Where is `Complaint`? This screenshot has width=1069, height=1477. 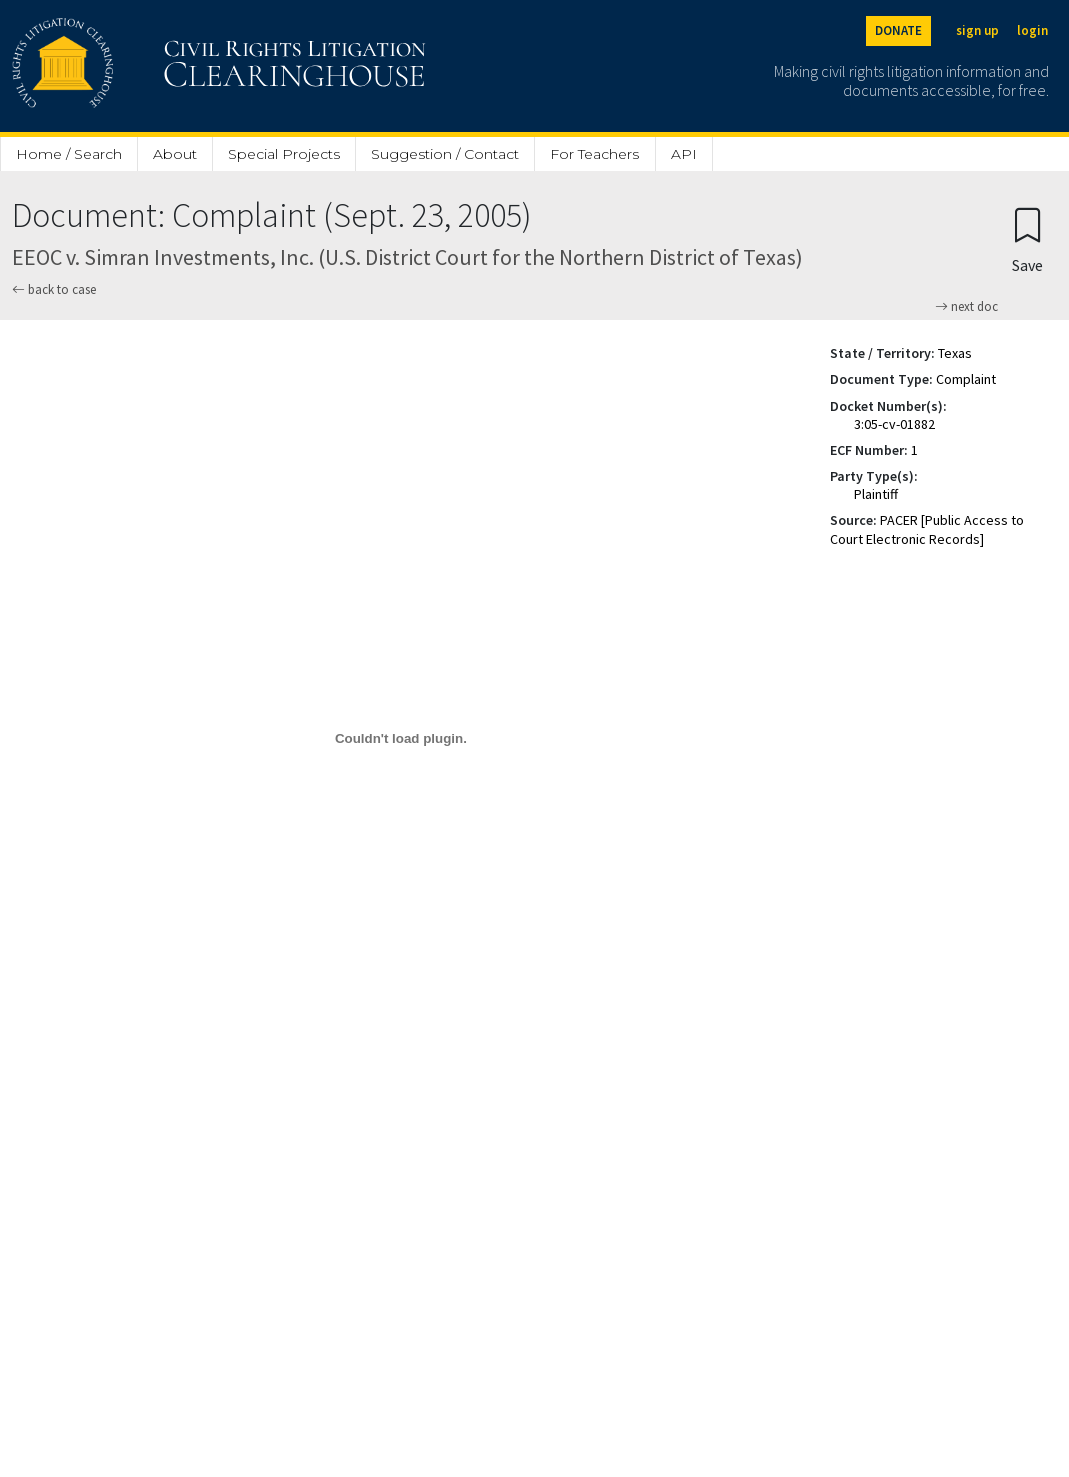 Complaint is located at coordinates (966, 379).